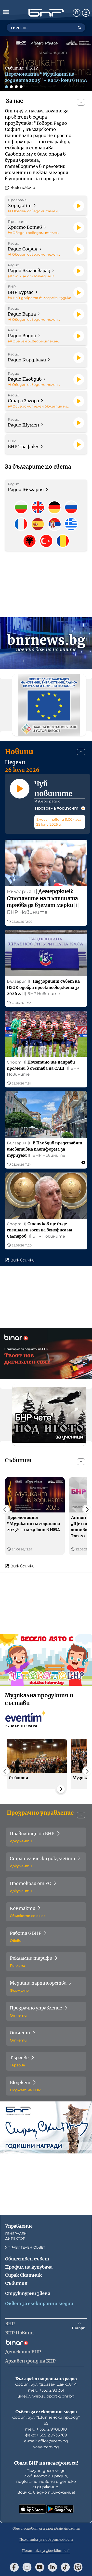 The width and height of the screenshot is (92, 2576). What do you see at coordinates (27, 2259) in the screenshot?
I see `Обществен съвет` at bounding box center [27, 2259].